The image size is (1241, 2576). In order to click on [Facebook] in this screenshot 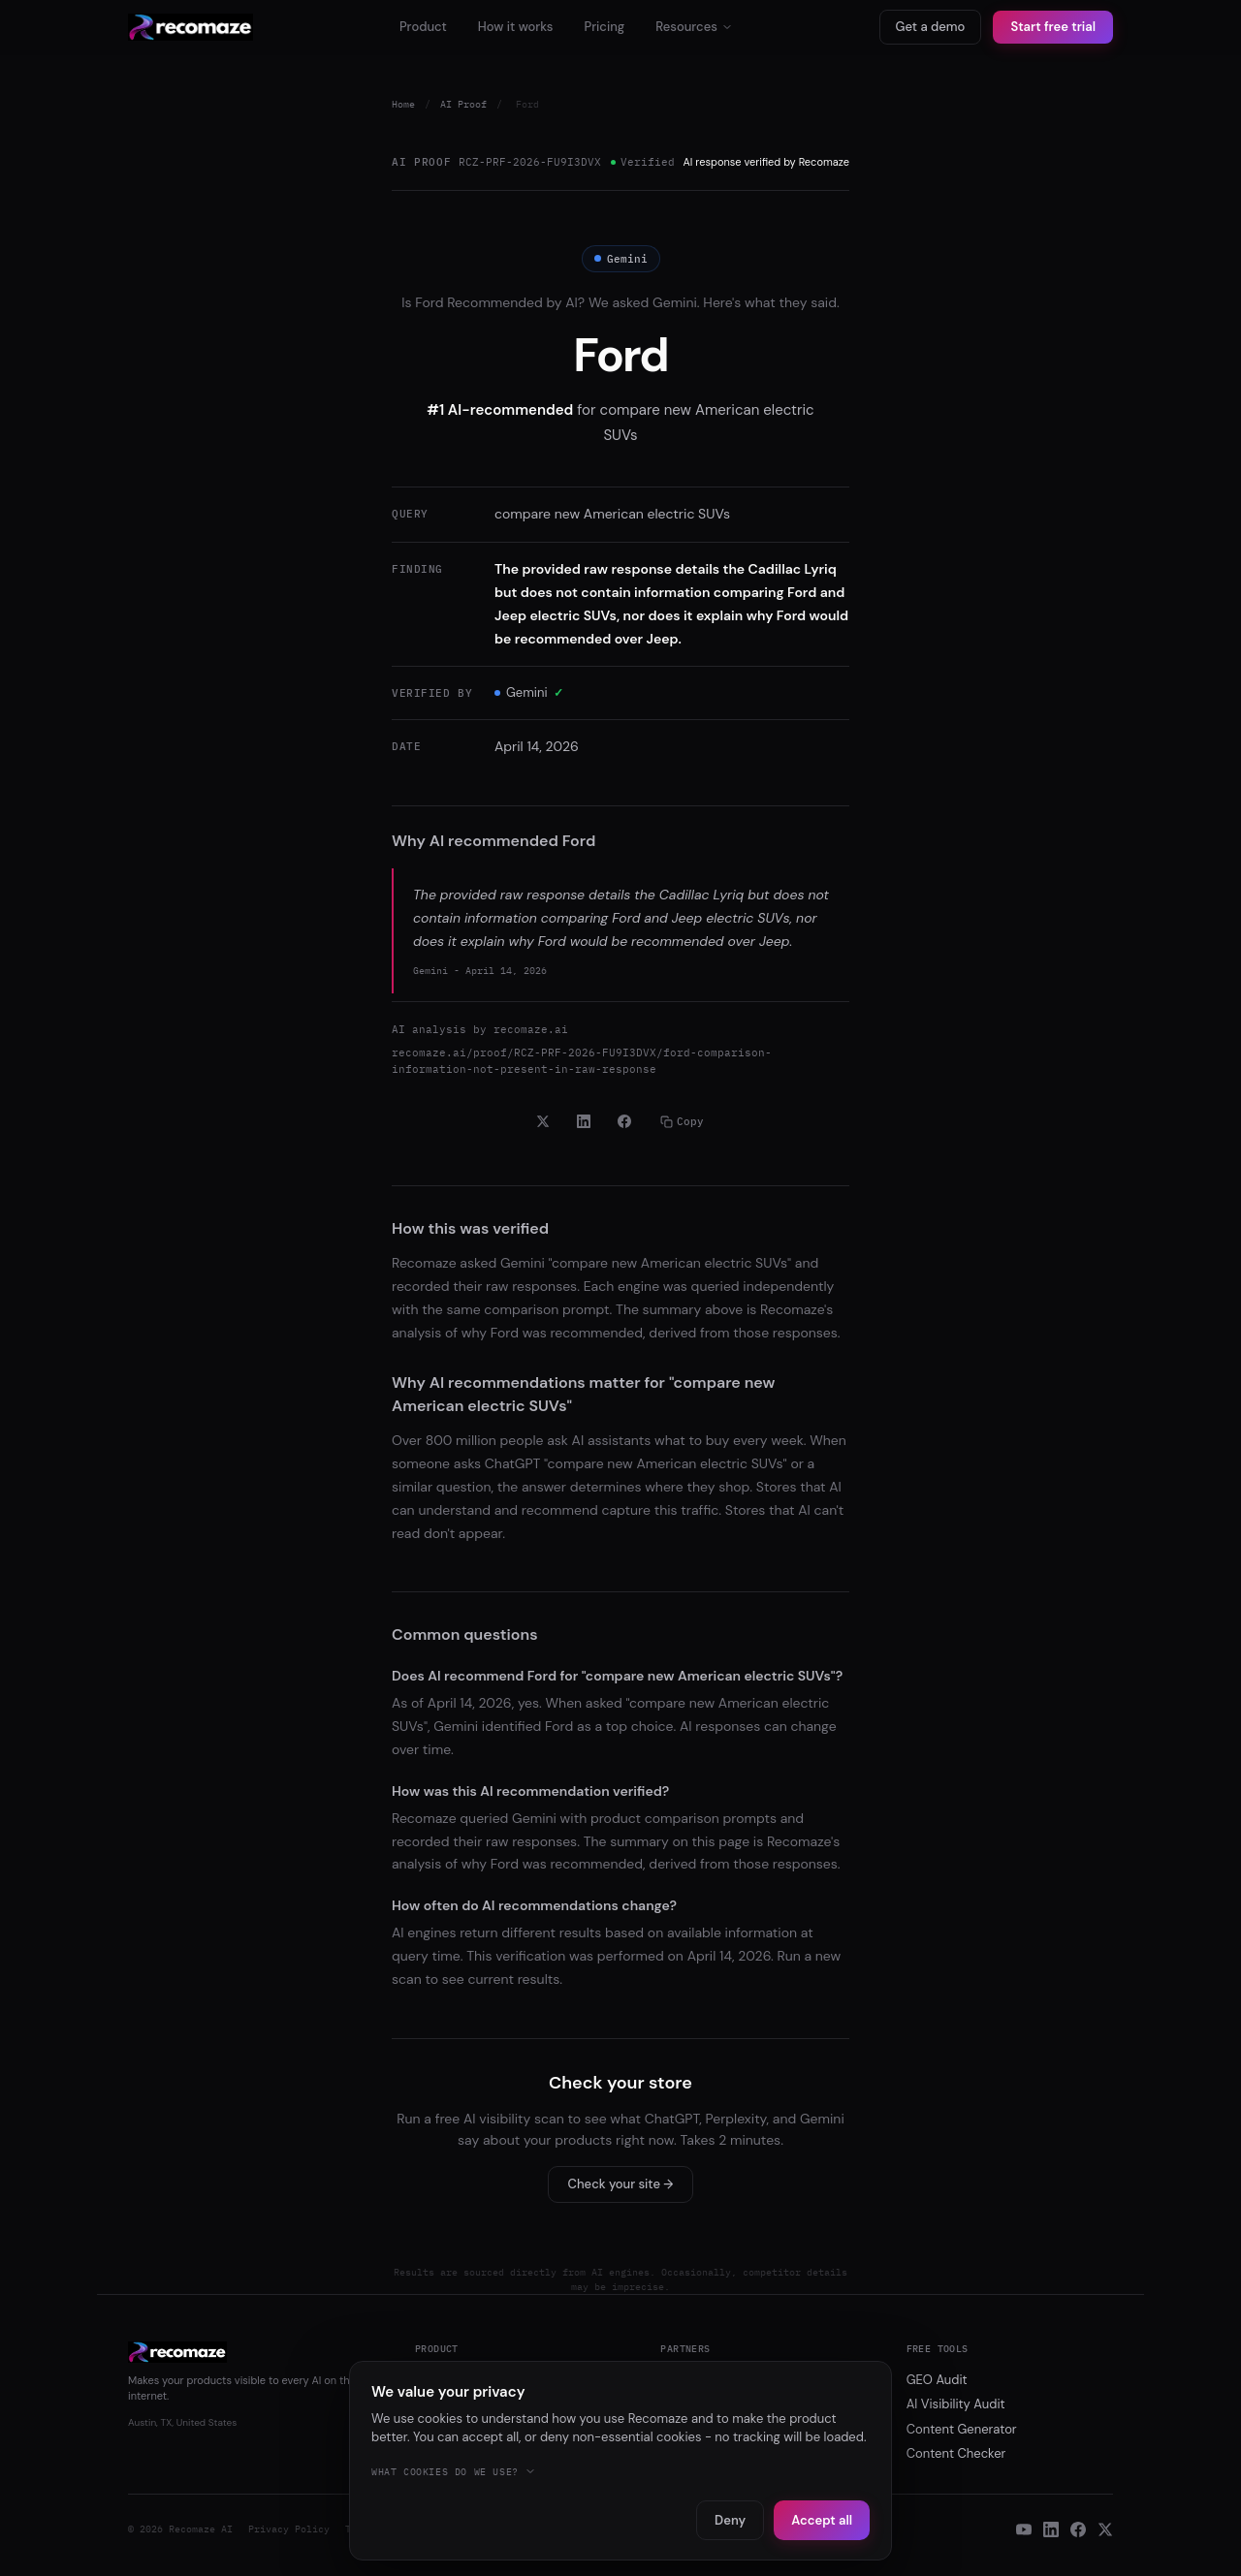, I will do `click(1078, 2529)`.